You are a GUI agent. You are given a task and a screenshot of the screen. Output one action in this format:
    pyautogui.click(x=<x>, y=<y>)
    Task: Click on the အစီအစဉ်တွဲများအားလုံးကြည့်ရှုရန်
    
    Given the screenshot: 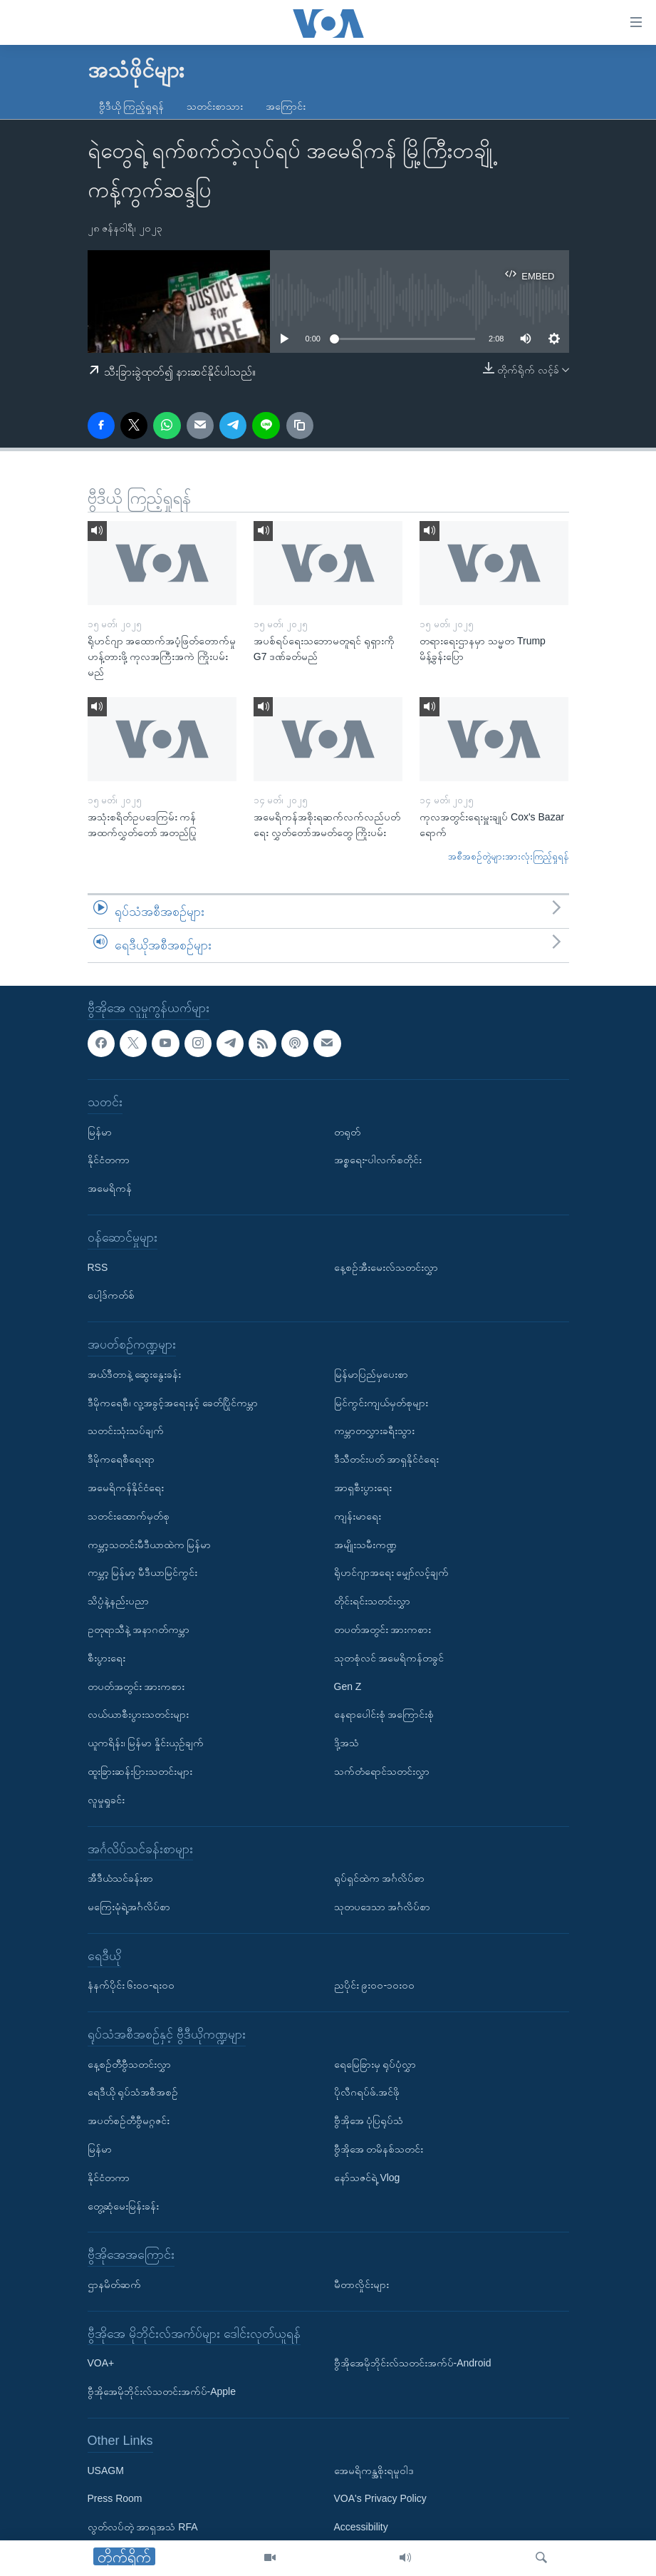 What is the action you would take?
    pyautogui.click(x=508, y=856)
    